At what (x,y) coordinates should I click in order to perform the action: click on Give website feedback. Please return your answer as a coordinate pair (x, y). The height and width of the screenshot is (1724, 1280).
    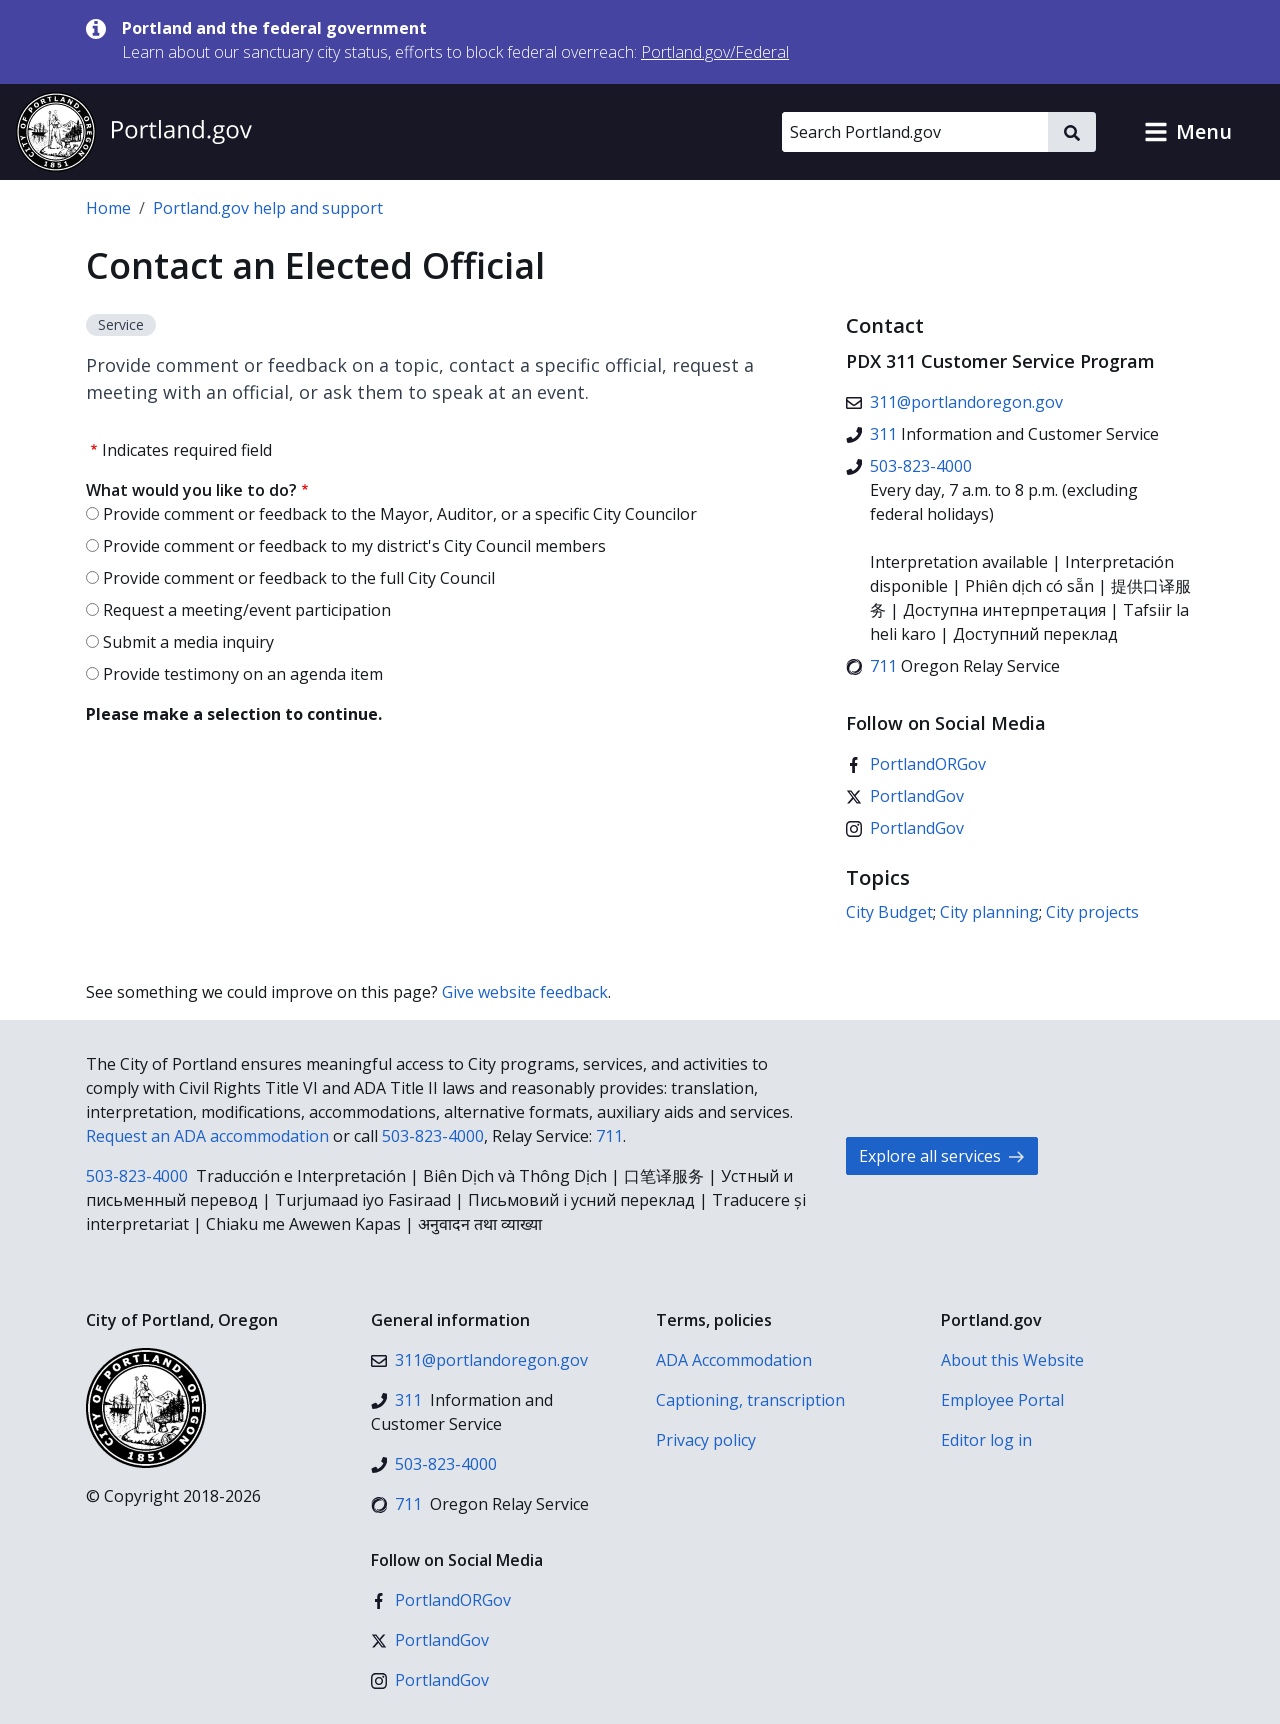
    Looking at the image, I should click on (525, 992).